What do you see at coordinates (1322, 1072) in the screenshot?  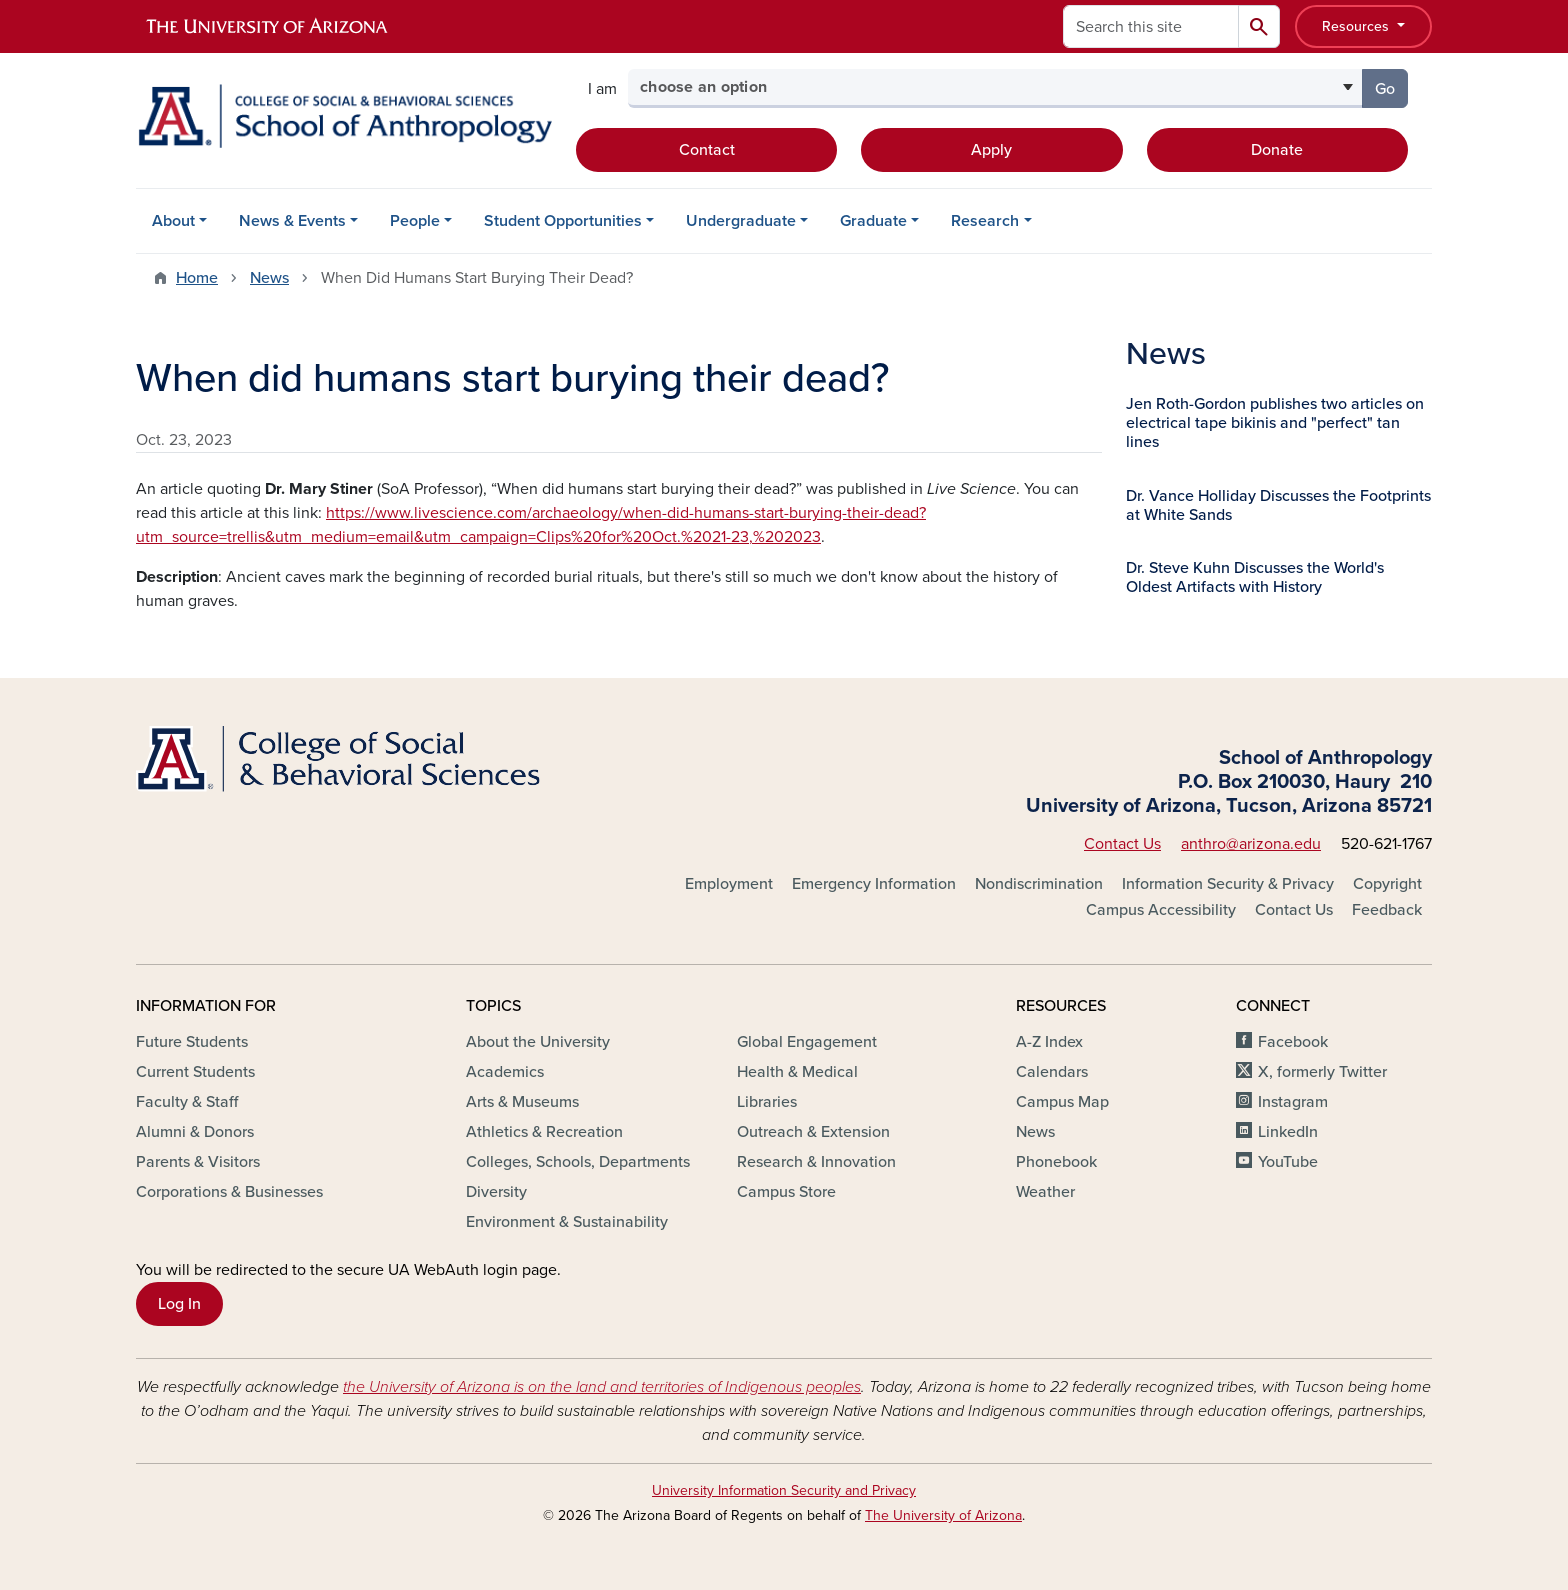 I see `X, formerly Twitter` at bounding box center [1322, 1072].